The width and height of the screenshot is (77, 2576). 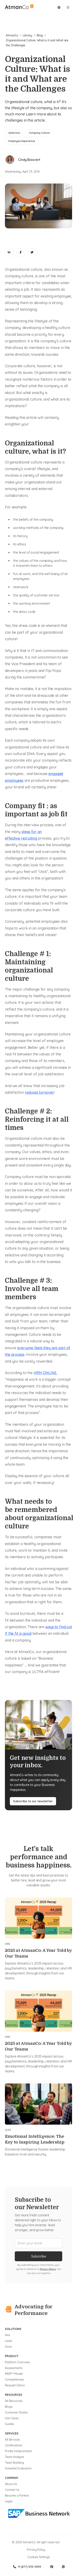 What do you see at coordinates (14, 2379) in the screenshot?
I see `Competencies` at bounding box center [14, 2379].